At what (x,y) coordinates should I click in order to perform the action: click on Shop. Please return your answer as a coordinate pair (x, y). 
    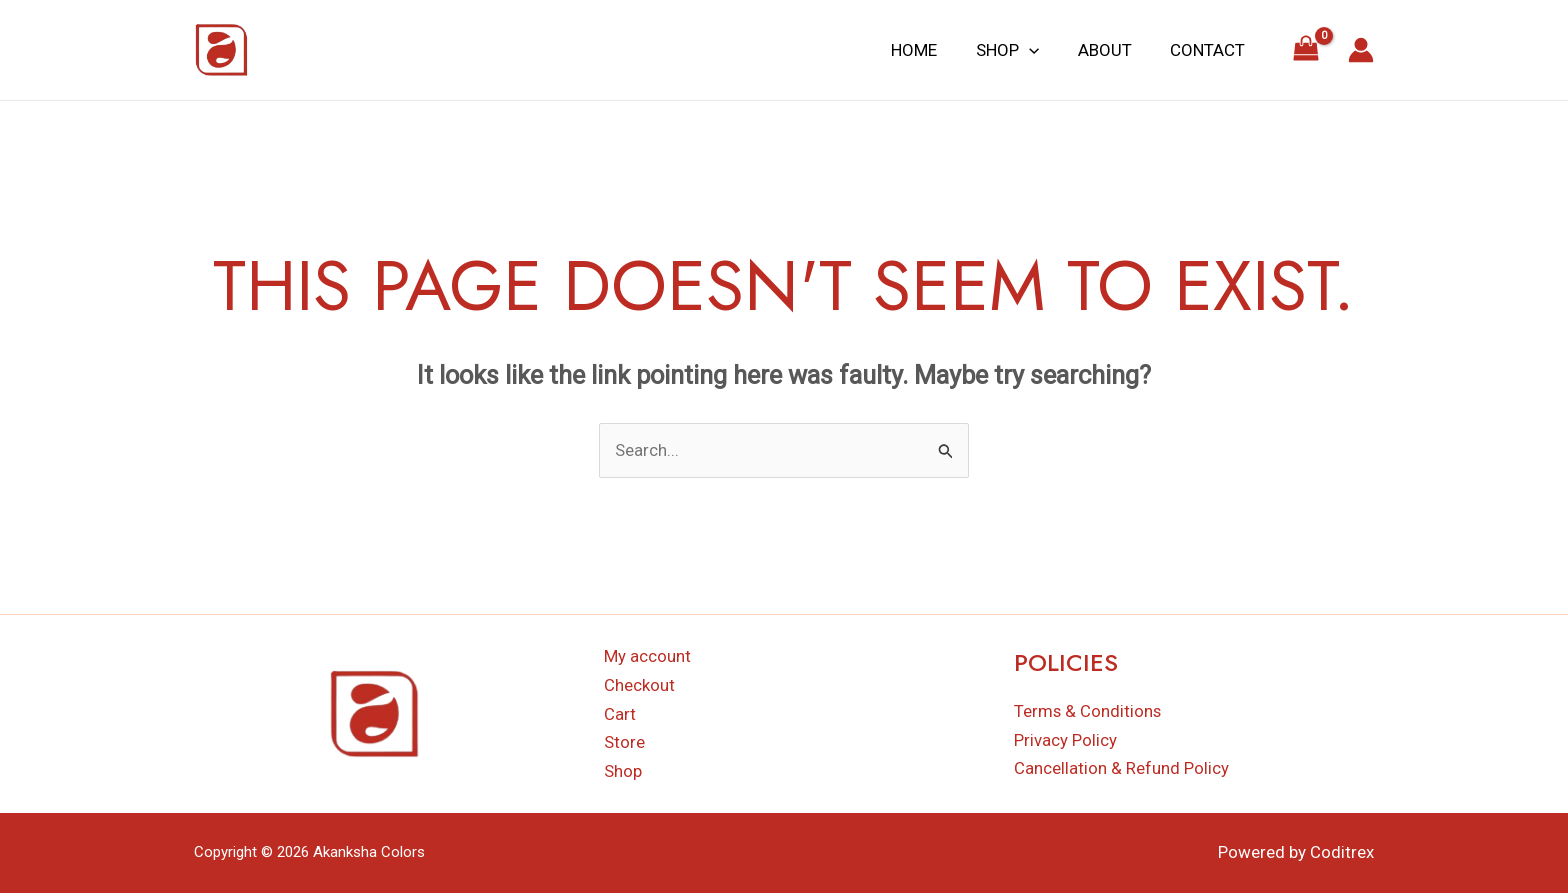
    Looking at the image, I should click on (1018, 50).